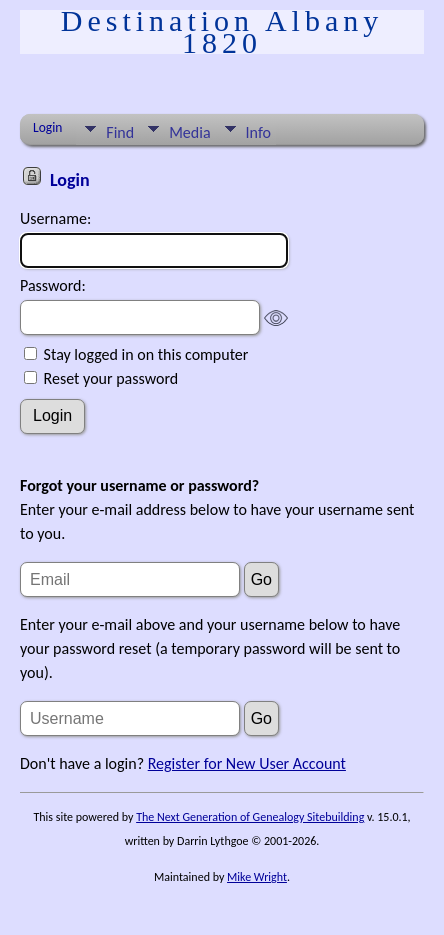 Image resolution: width=444 pixels, height=935 pixels. Describe the element at coordinates (257, 877) in the screenshot. I see `Mike Wright` at that location.